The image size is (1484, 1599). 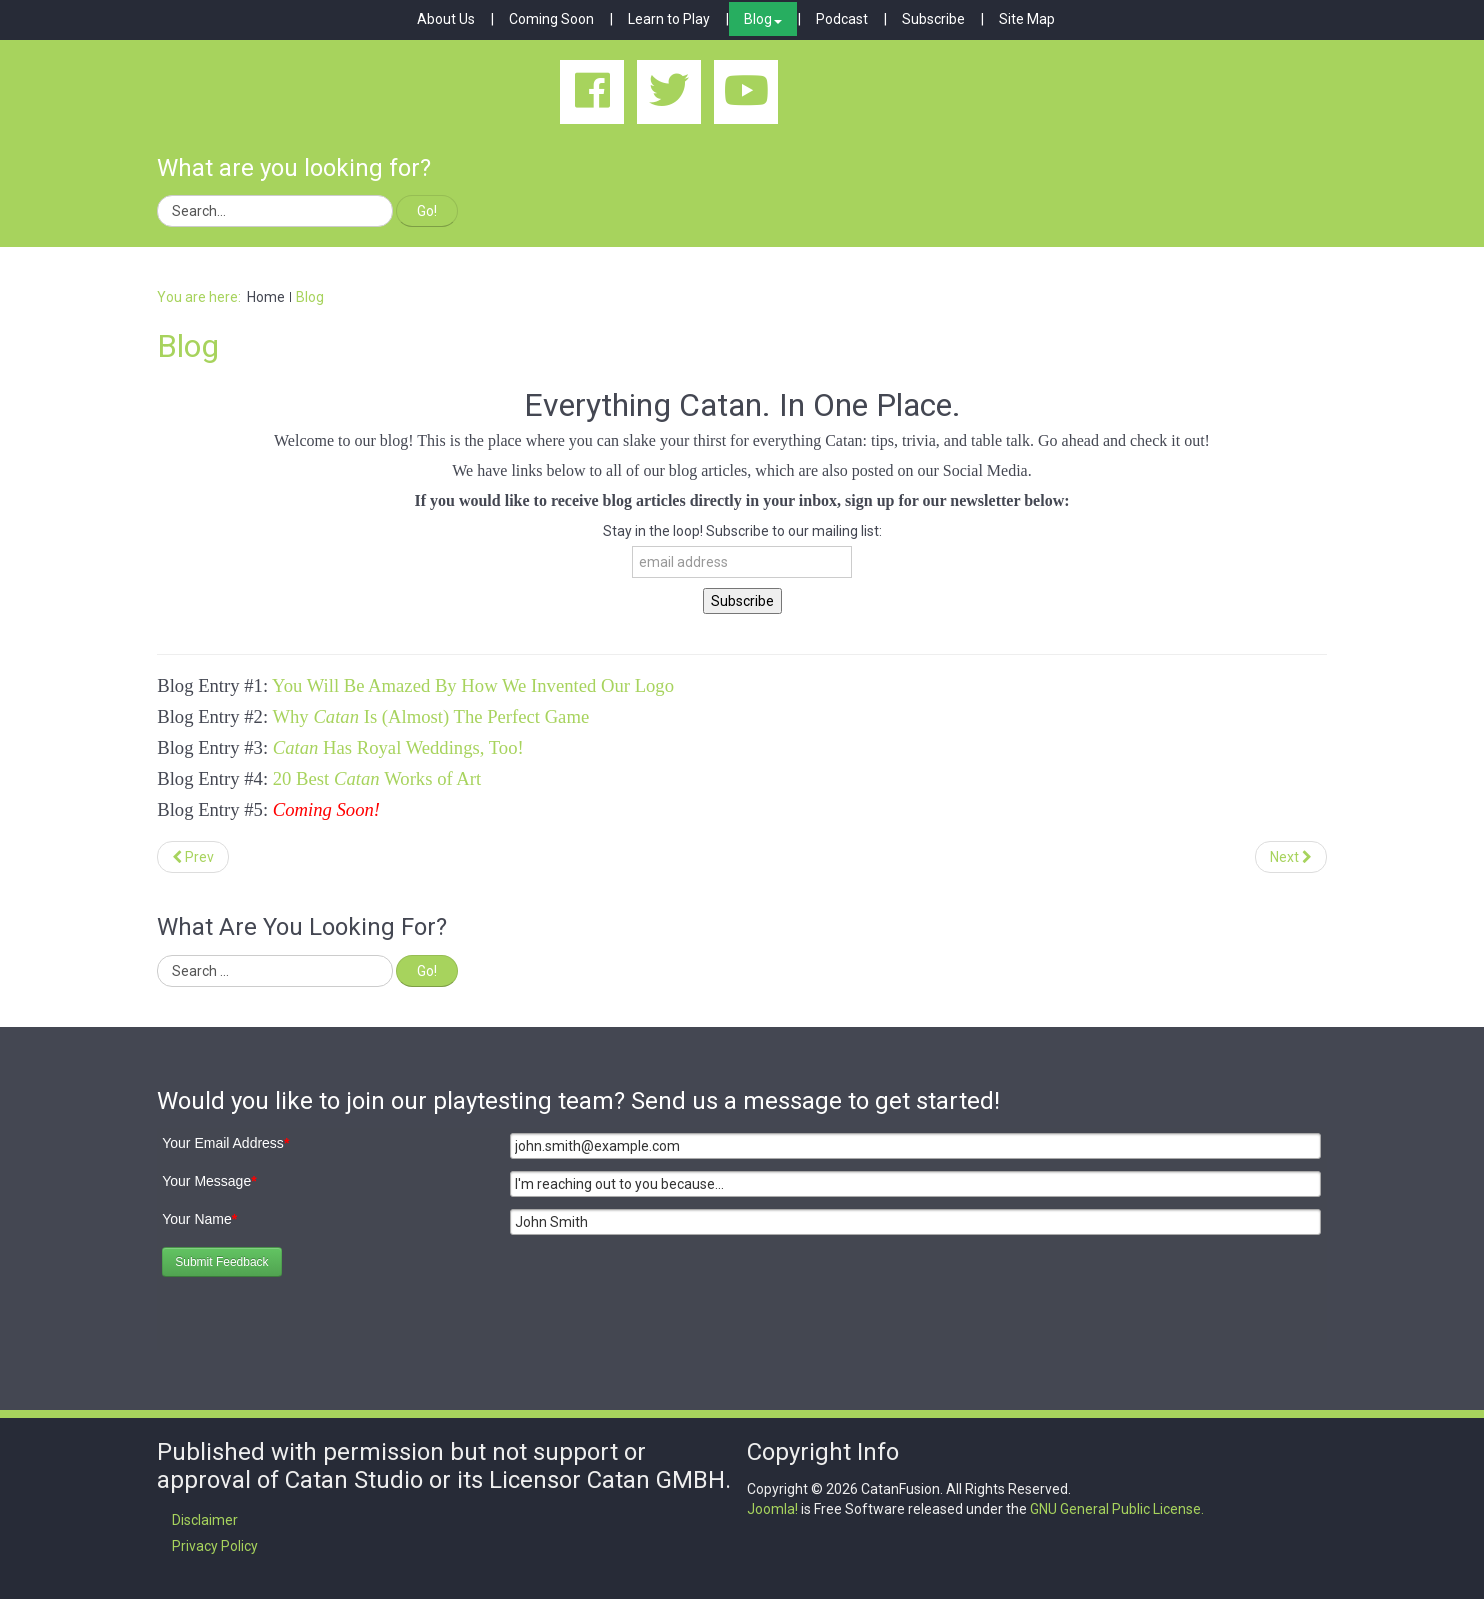 What do you see at coordinates (199, 1219) in the screenshot?
I see `Your Name` at bounding box center [199, 1219].